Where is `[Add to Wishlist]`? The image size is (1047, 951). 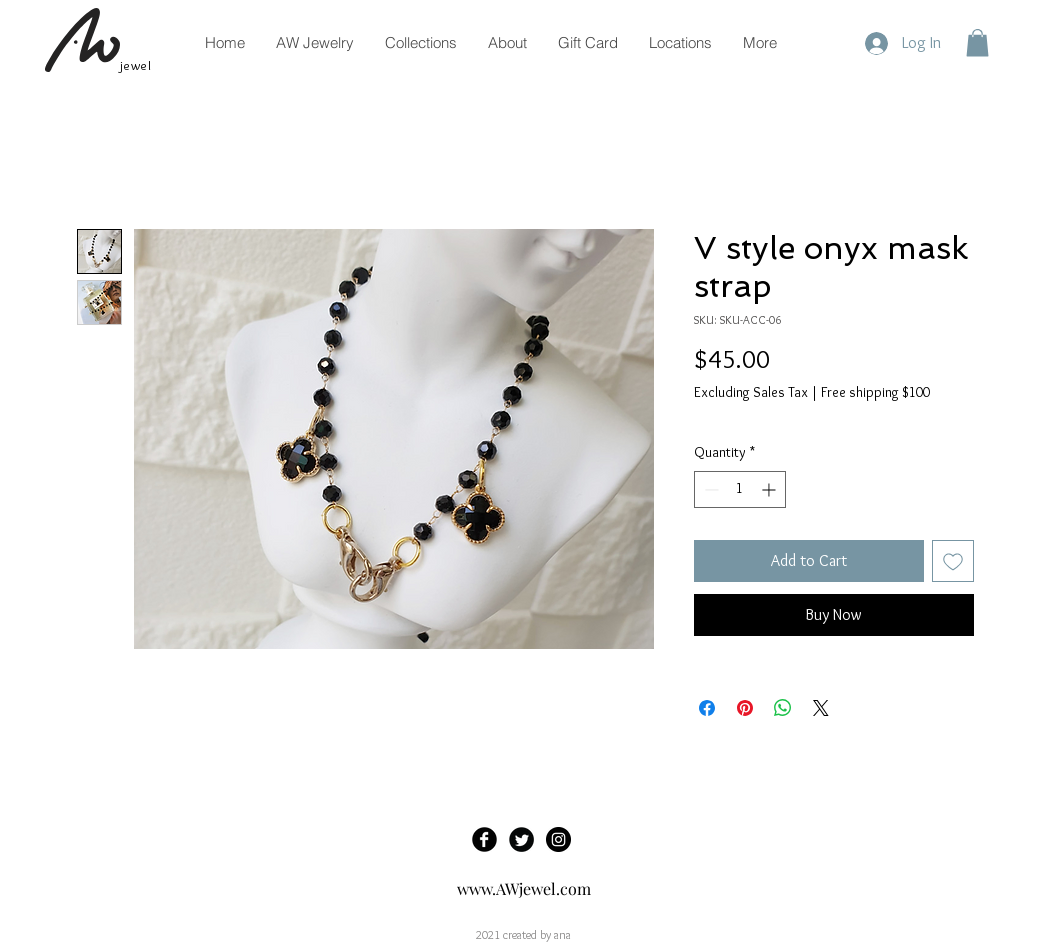 [Add to Wishlist] is located at coordinates (953, 561).